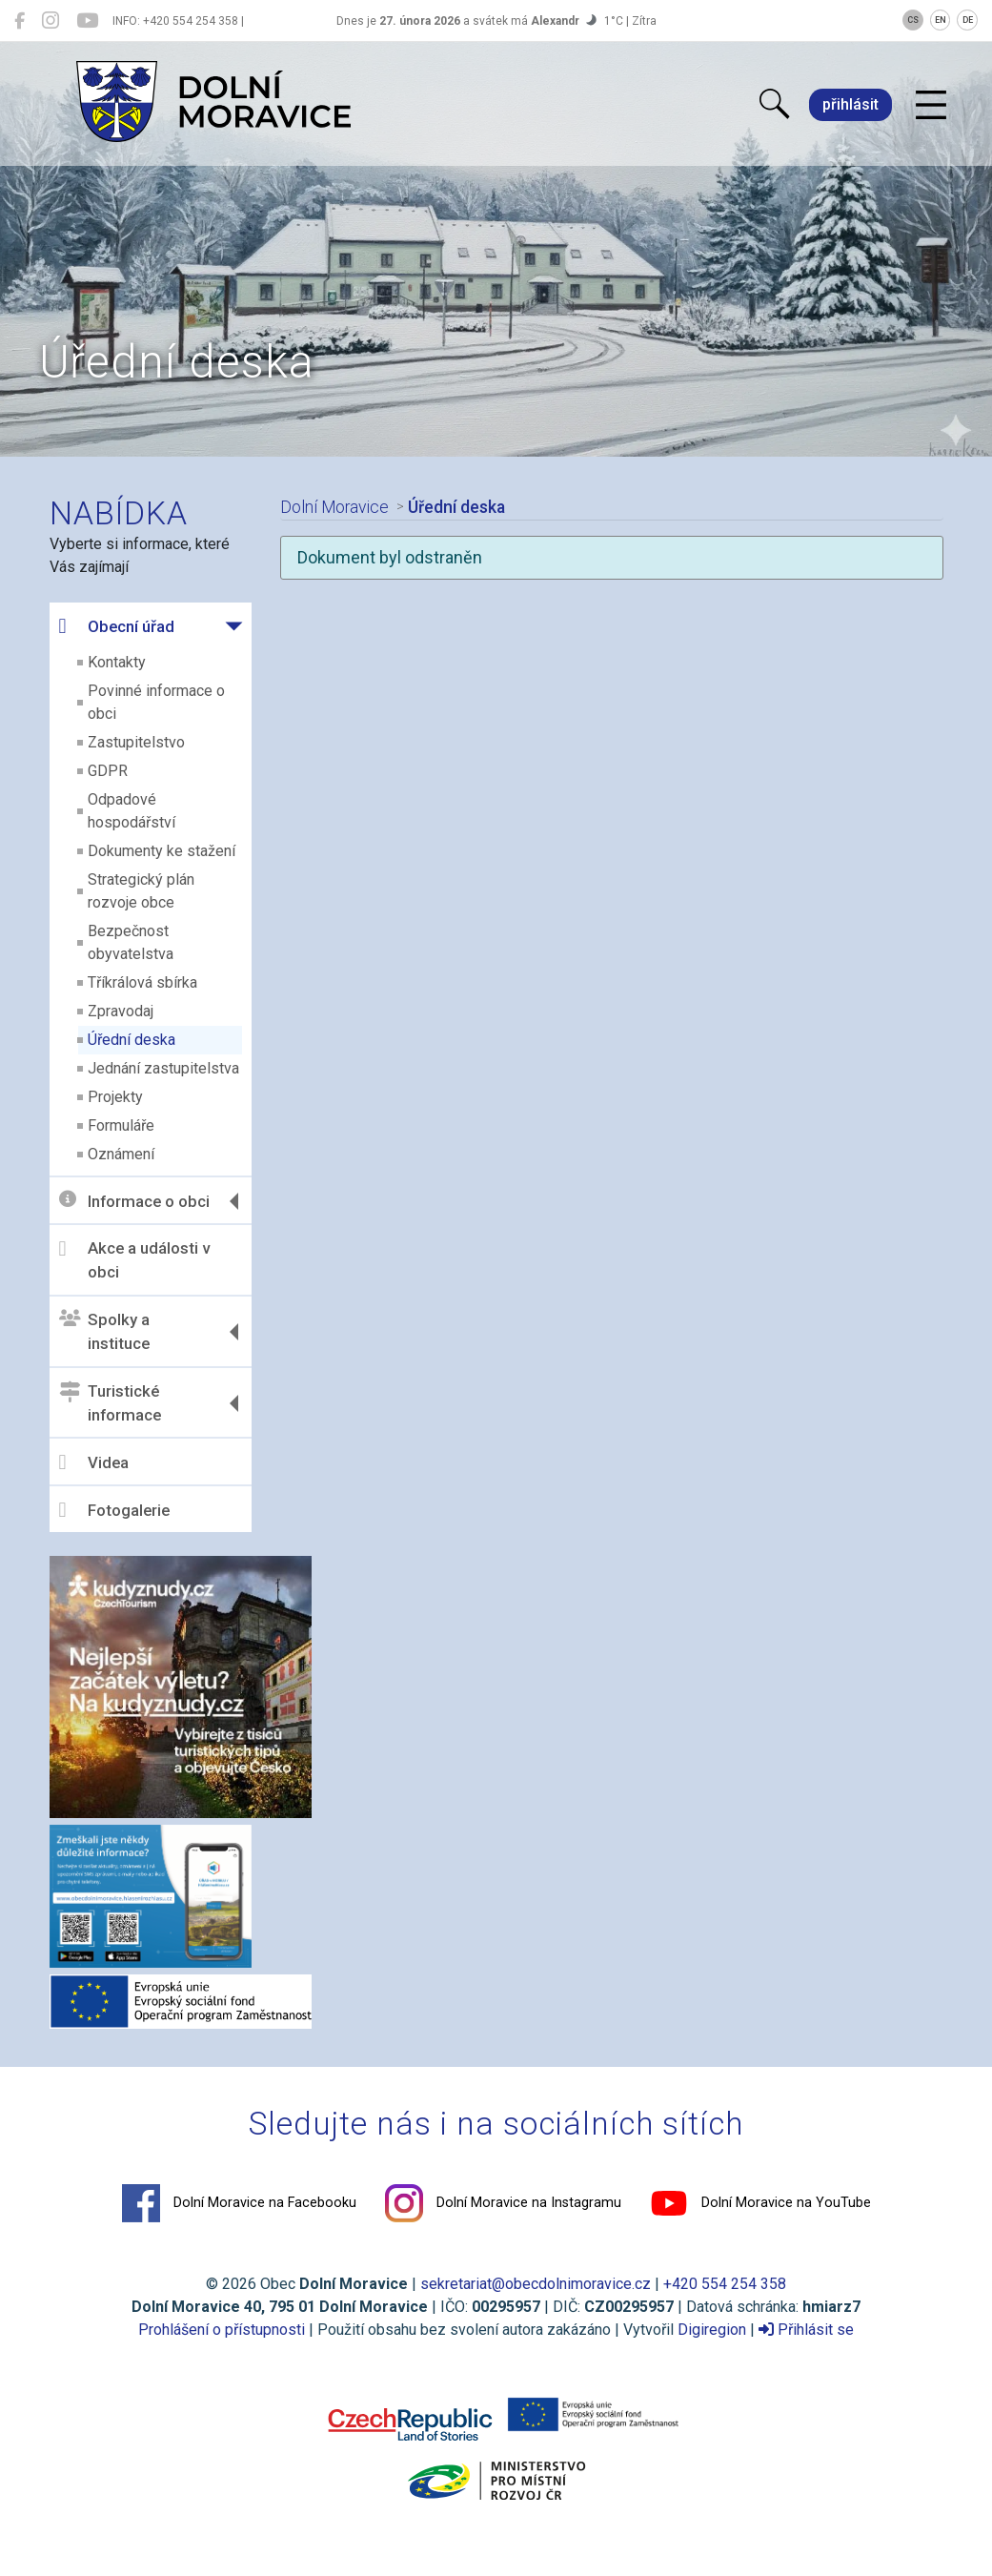 The image size is (992, 2576). Describe the element at coordinates (142, 982) in the screenshot. I see `Tříkrálová sbírka` at that location.